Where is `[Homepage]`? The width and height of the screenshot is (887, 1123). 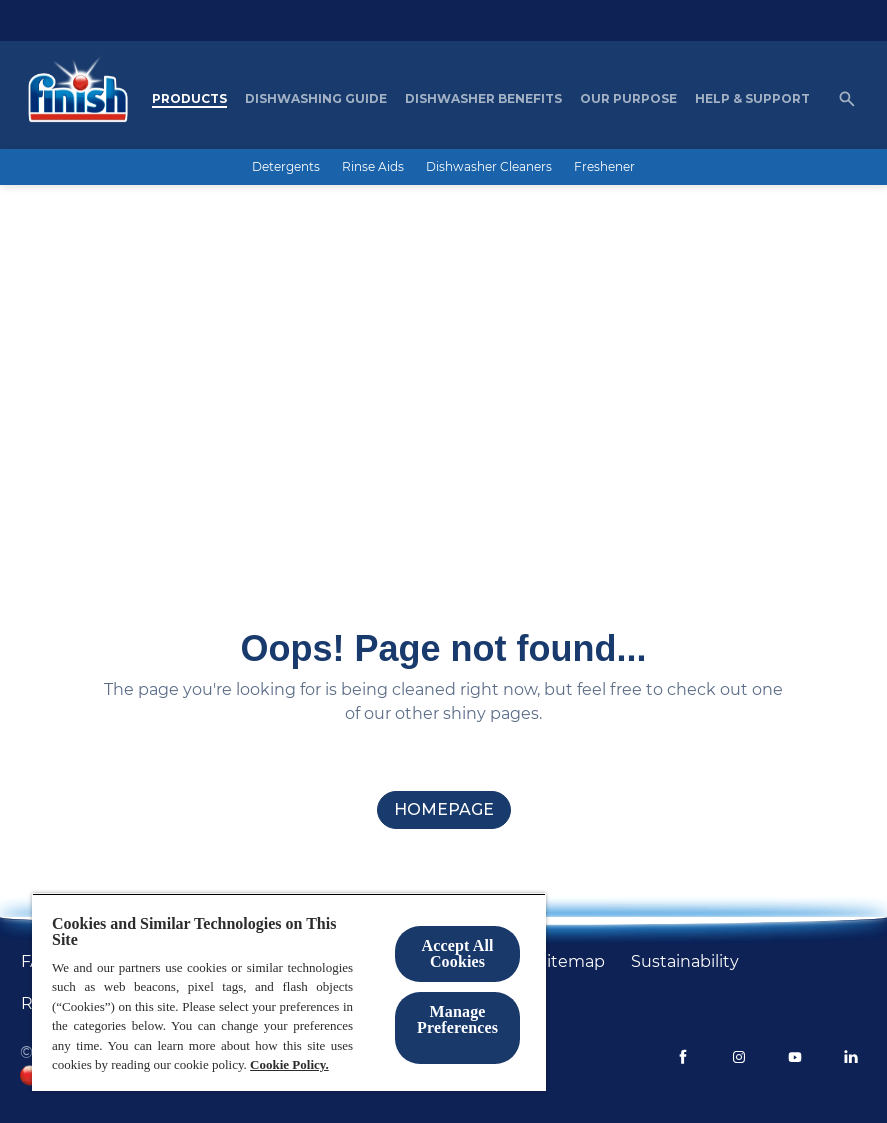
[Homepage] is located at coordinates (73, 99).